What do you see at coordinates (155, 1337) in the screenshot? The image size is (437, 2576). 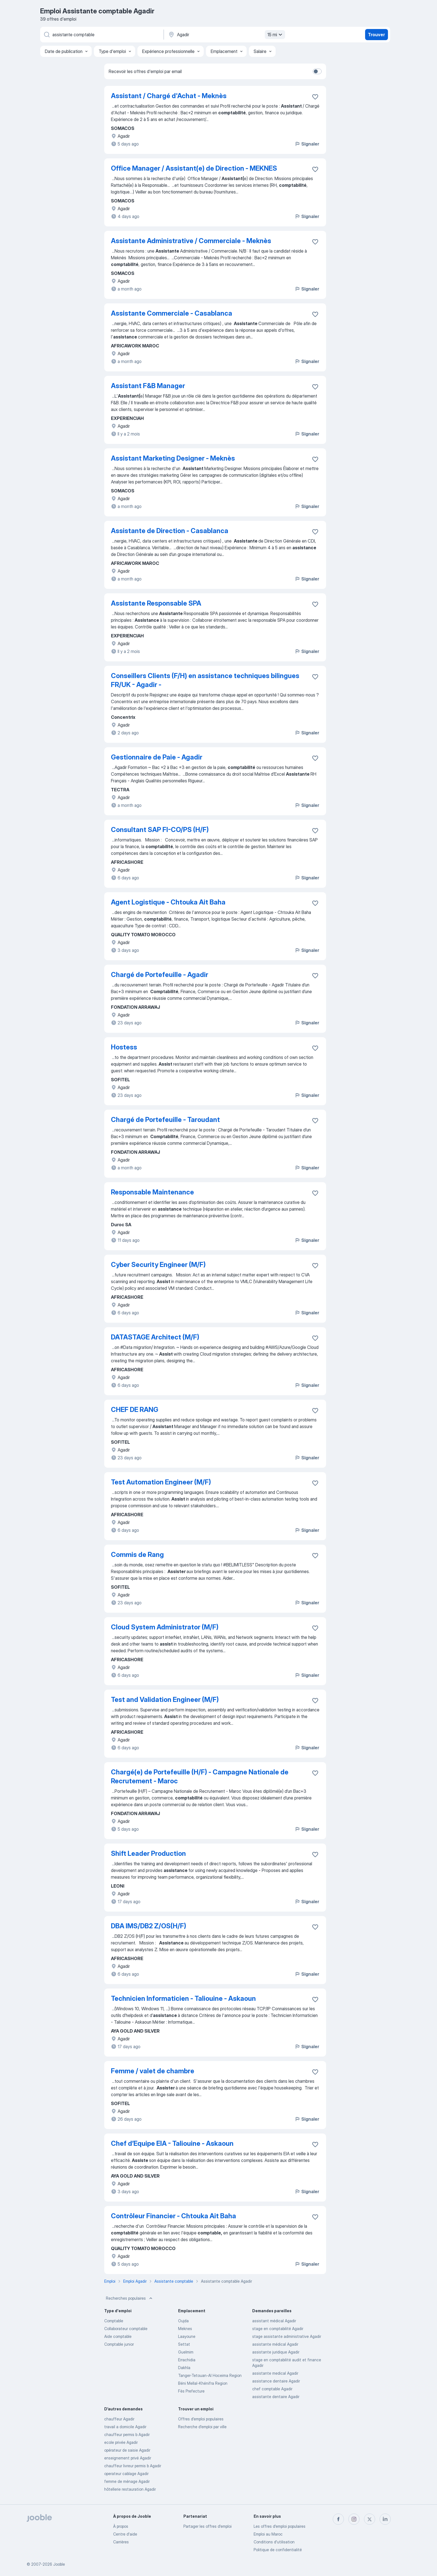 I see `DATASTAGE Architect (M/F)` at bounding box center [155, 1337].